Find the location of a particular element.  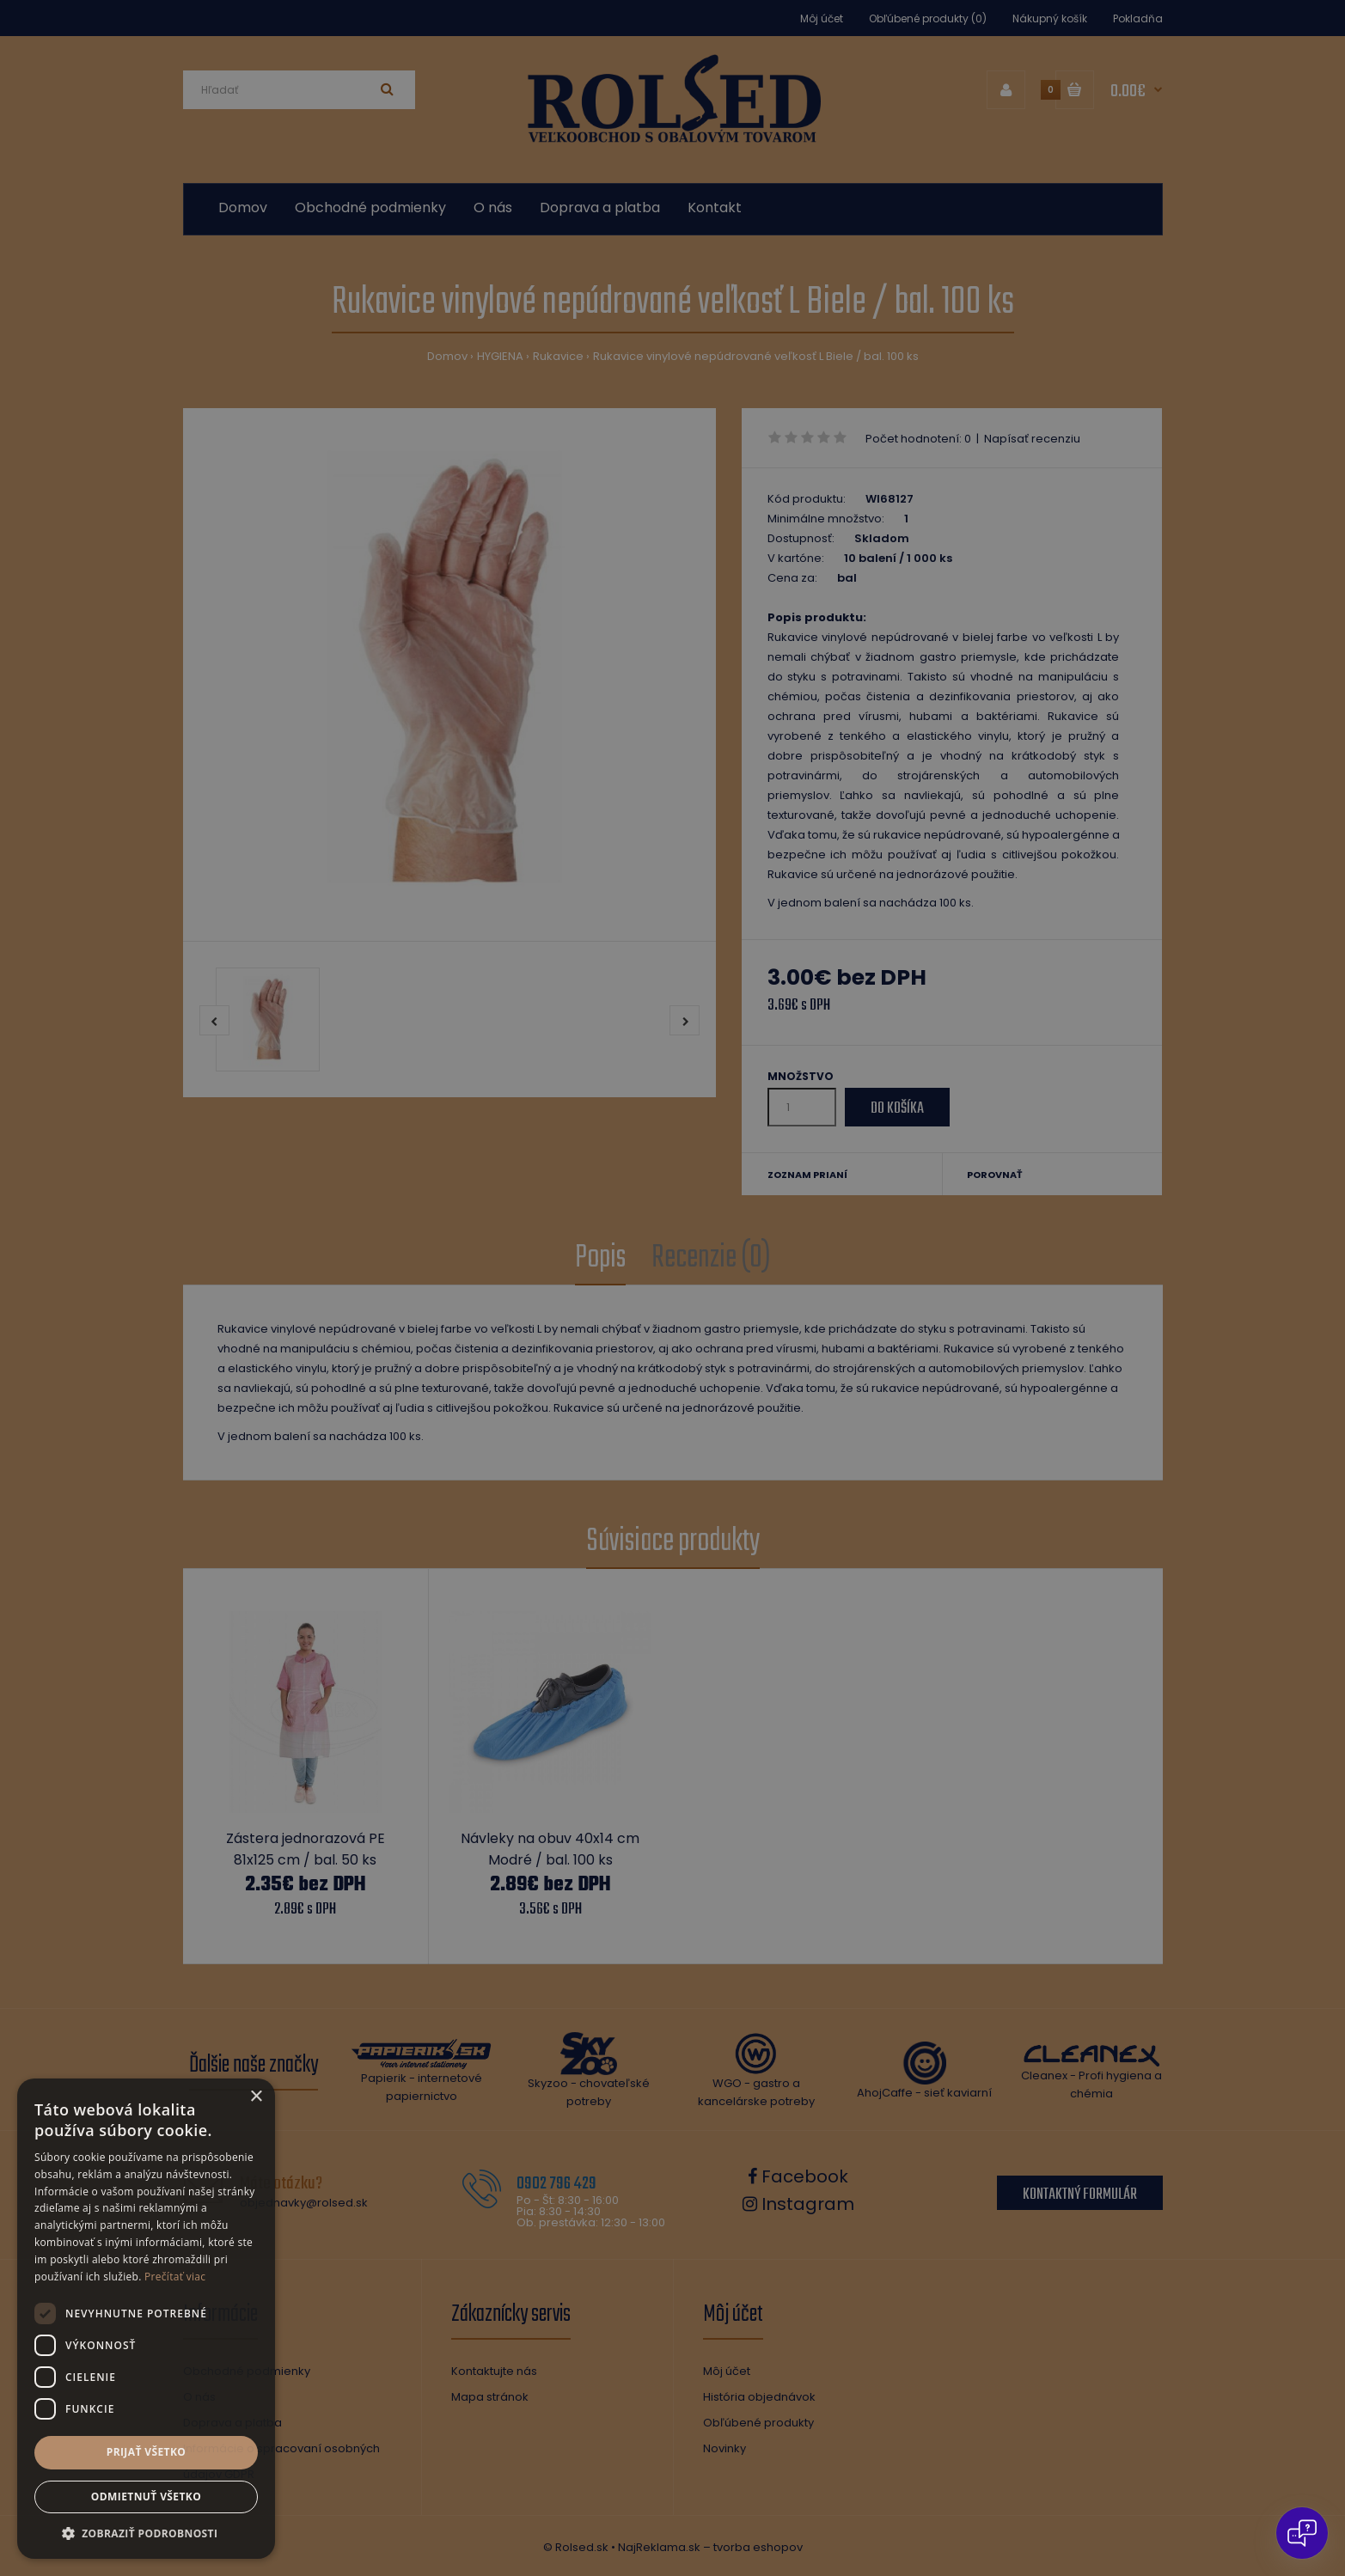

Prijať všetko [button] is located at coordinates (146, 2452).